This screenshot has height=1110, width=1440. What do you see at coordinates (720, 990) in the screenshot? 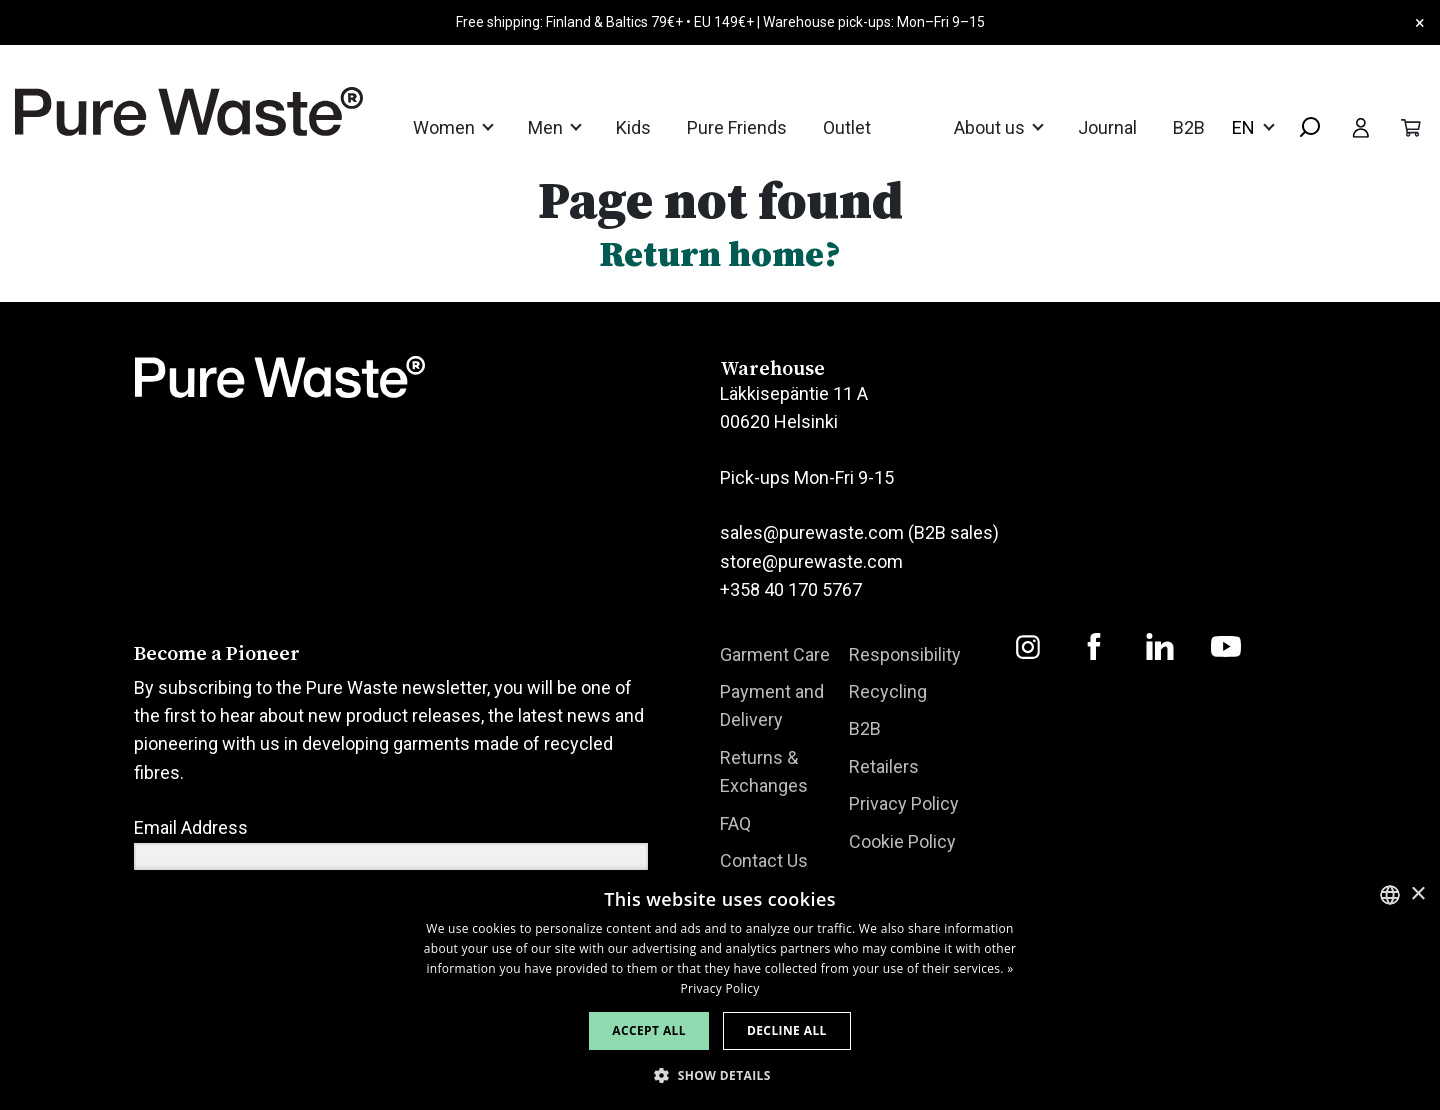
I see `[dialog]` at bounding box center [720, 990].